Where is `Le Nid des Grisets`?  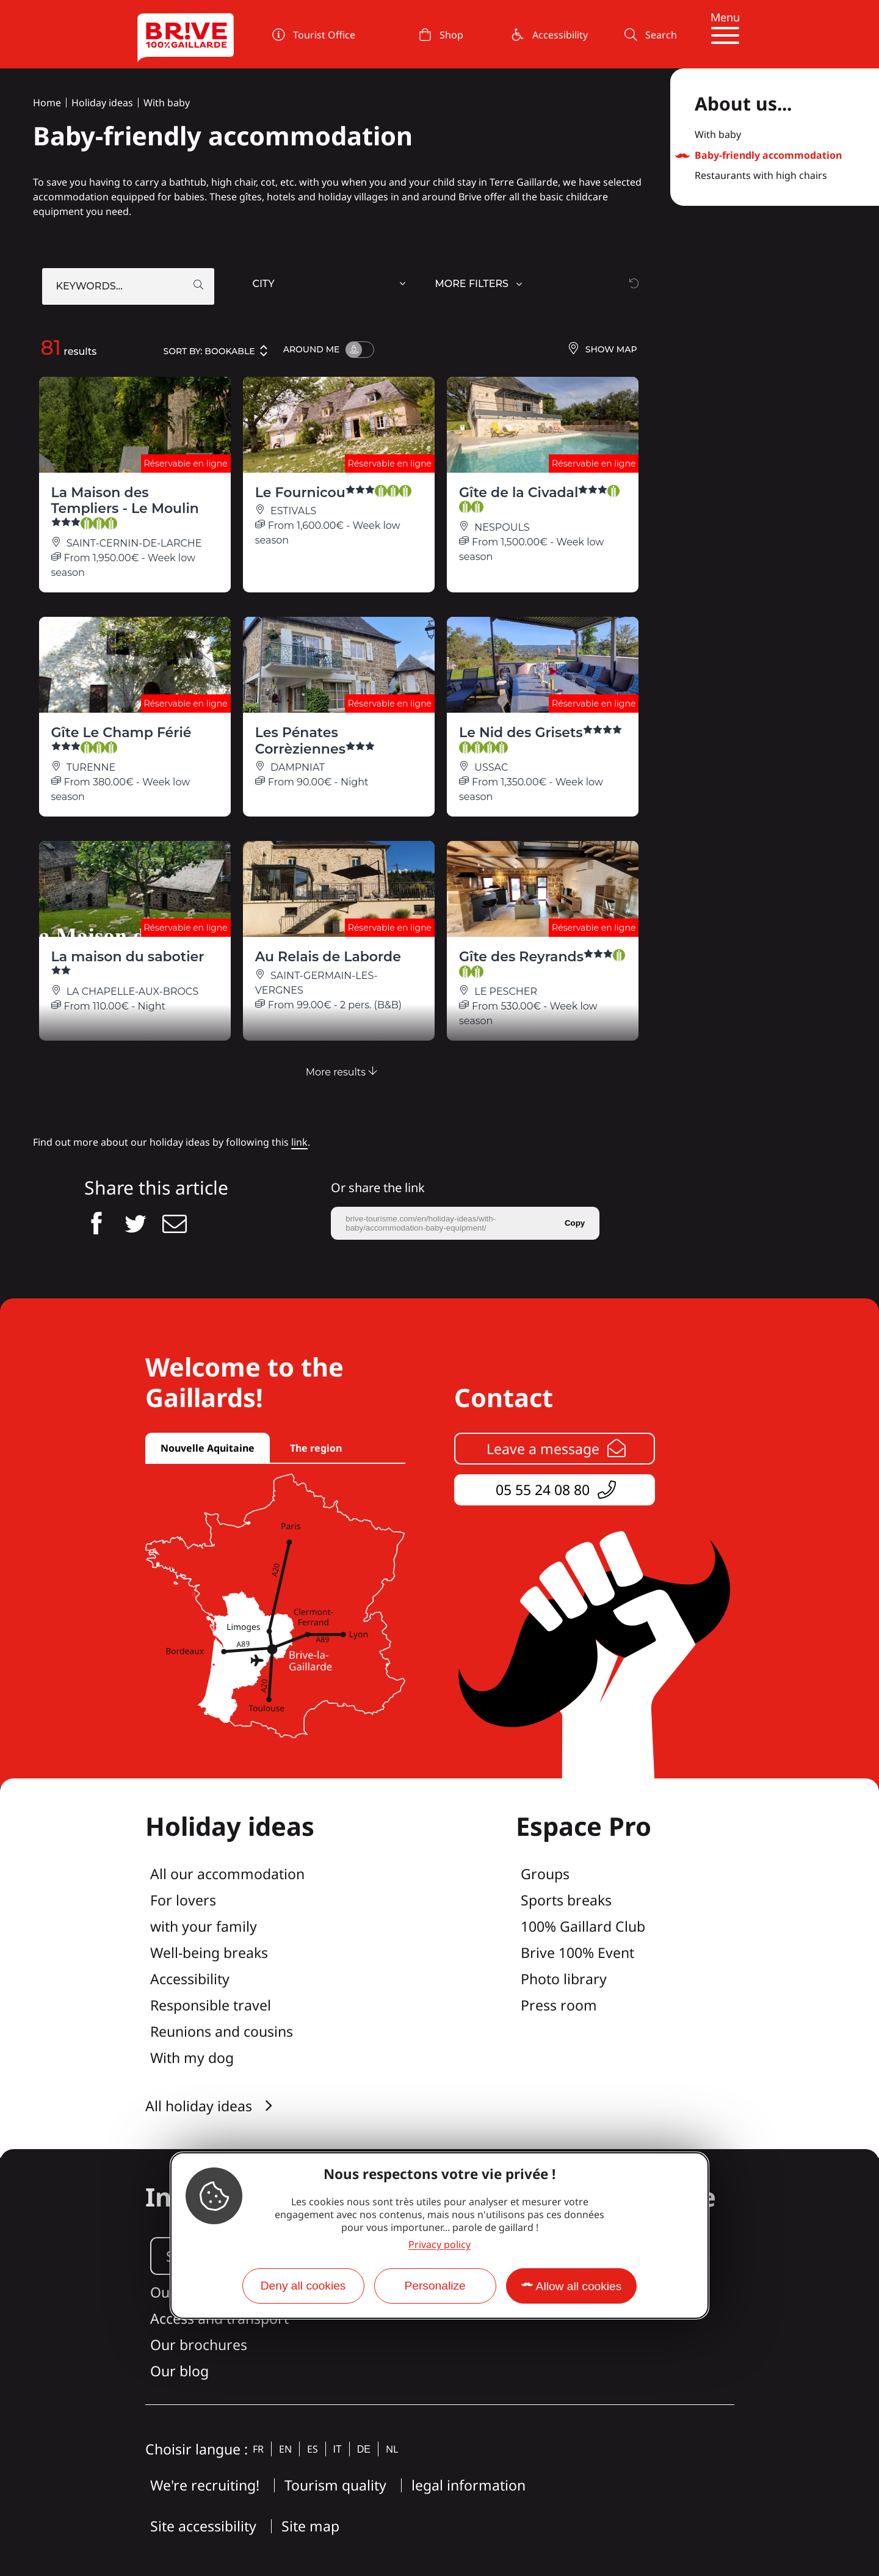 Le Nid des Grisets is located at coordinates (540, 738).